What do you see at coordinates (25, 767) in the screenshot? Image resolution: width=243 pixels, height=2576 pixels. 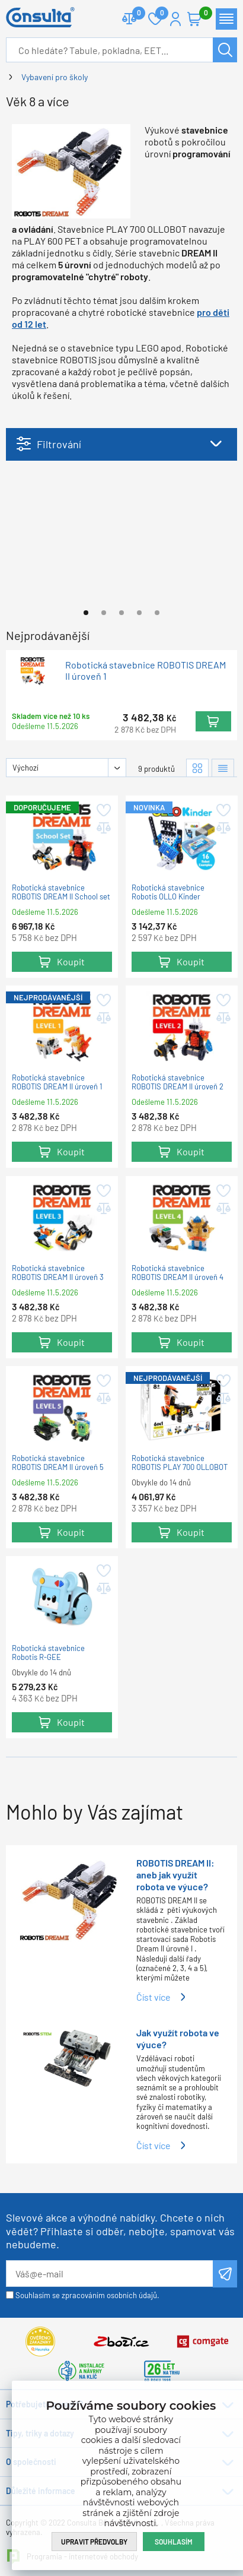 I see `Výchozí` at bounding box center [25, 767].